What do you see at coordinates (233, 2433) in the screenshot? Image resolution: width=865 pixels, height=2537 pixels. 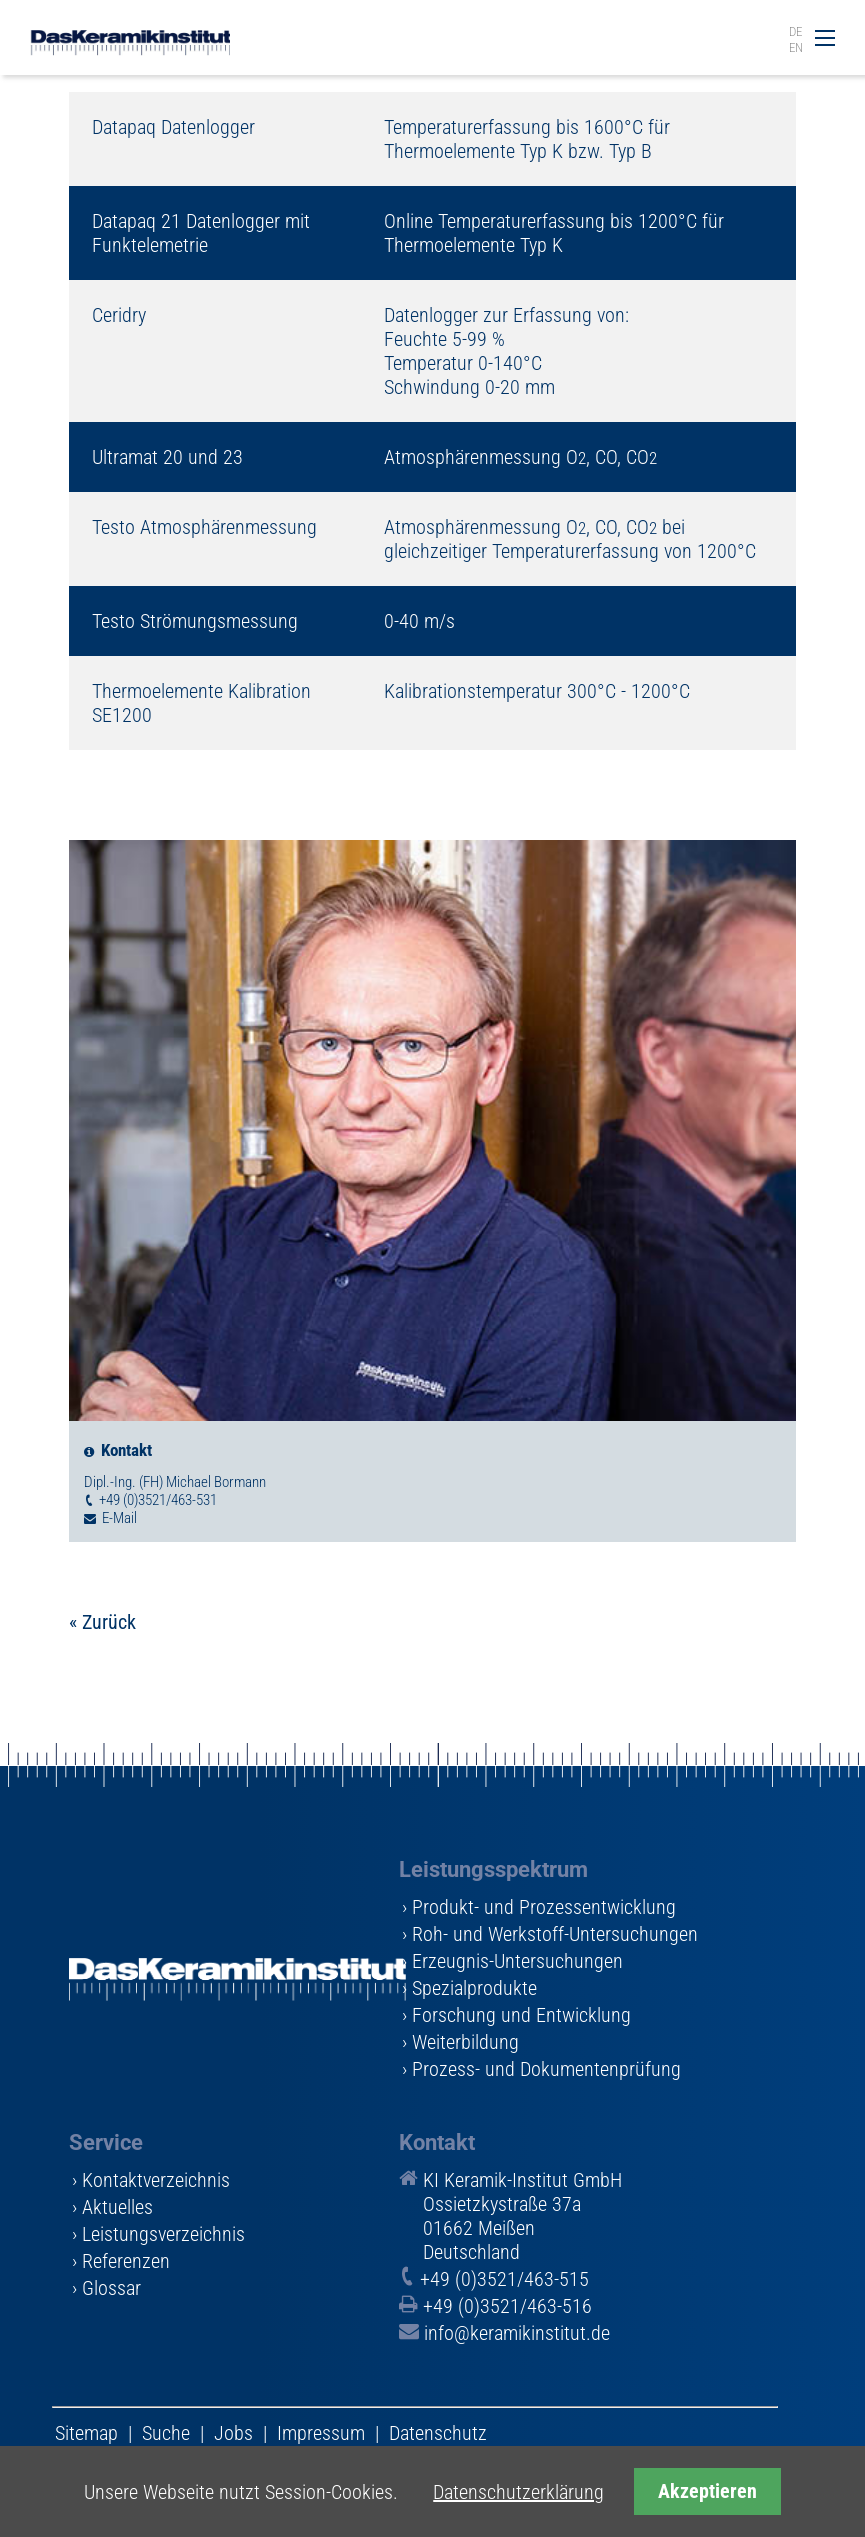 I see `Jobs` at bounding box center [233, 2433].